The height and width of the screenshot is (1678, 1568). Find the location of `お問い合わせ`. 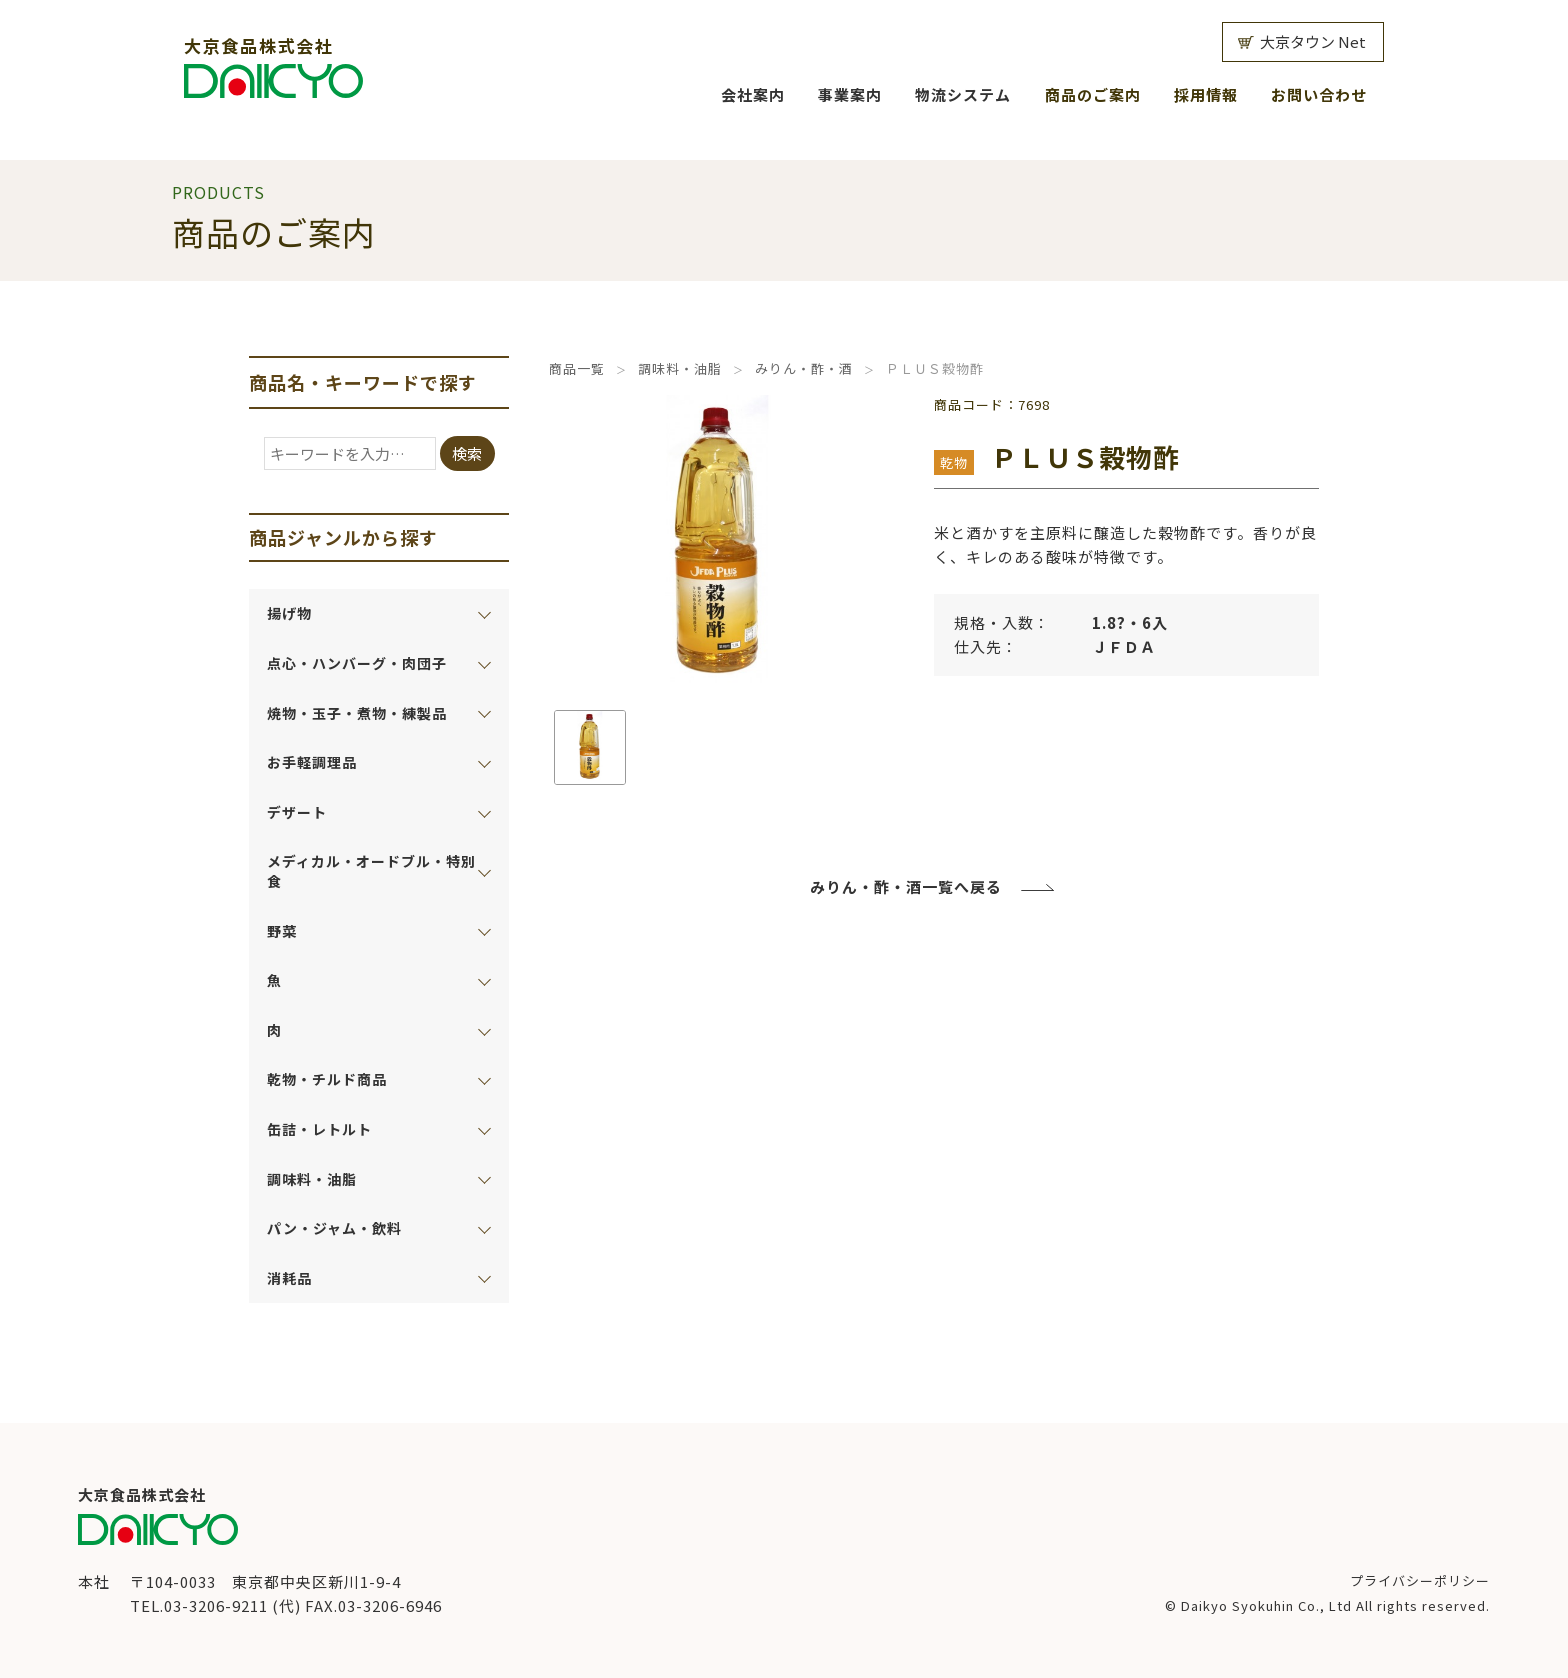

お問い合わせ is located at coordinates (1319, 94).